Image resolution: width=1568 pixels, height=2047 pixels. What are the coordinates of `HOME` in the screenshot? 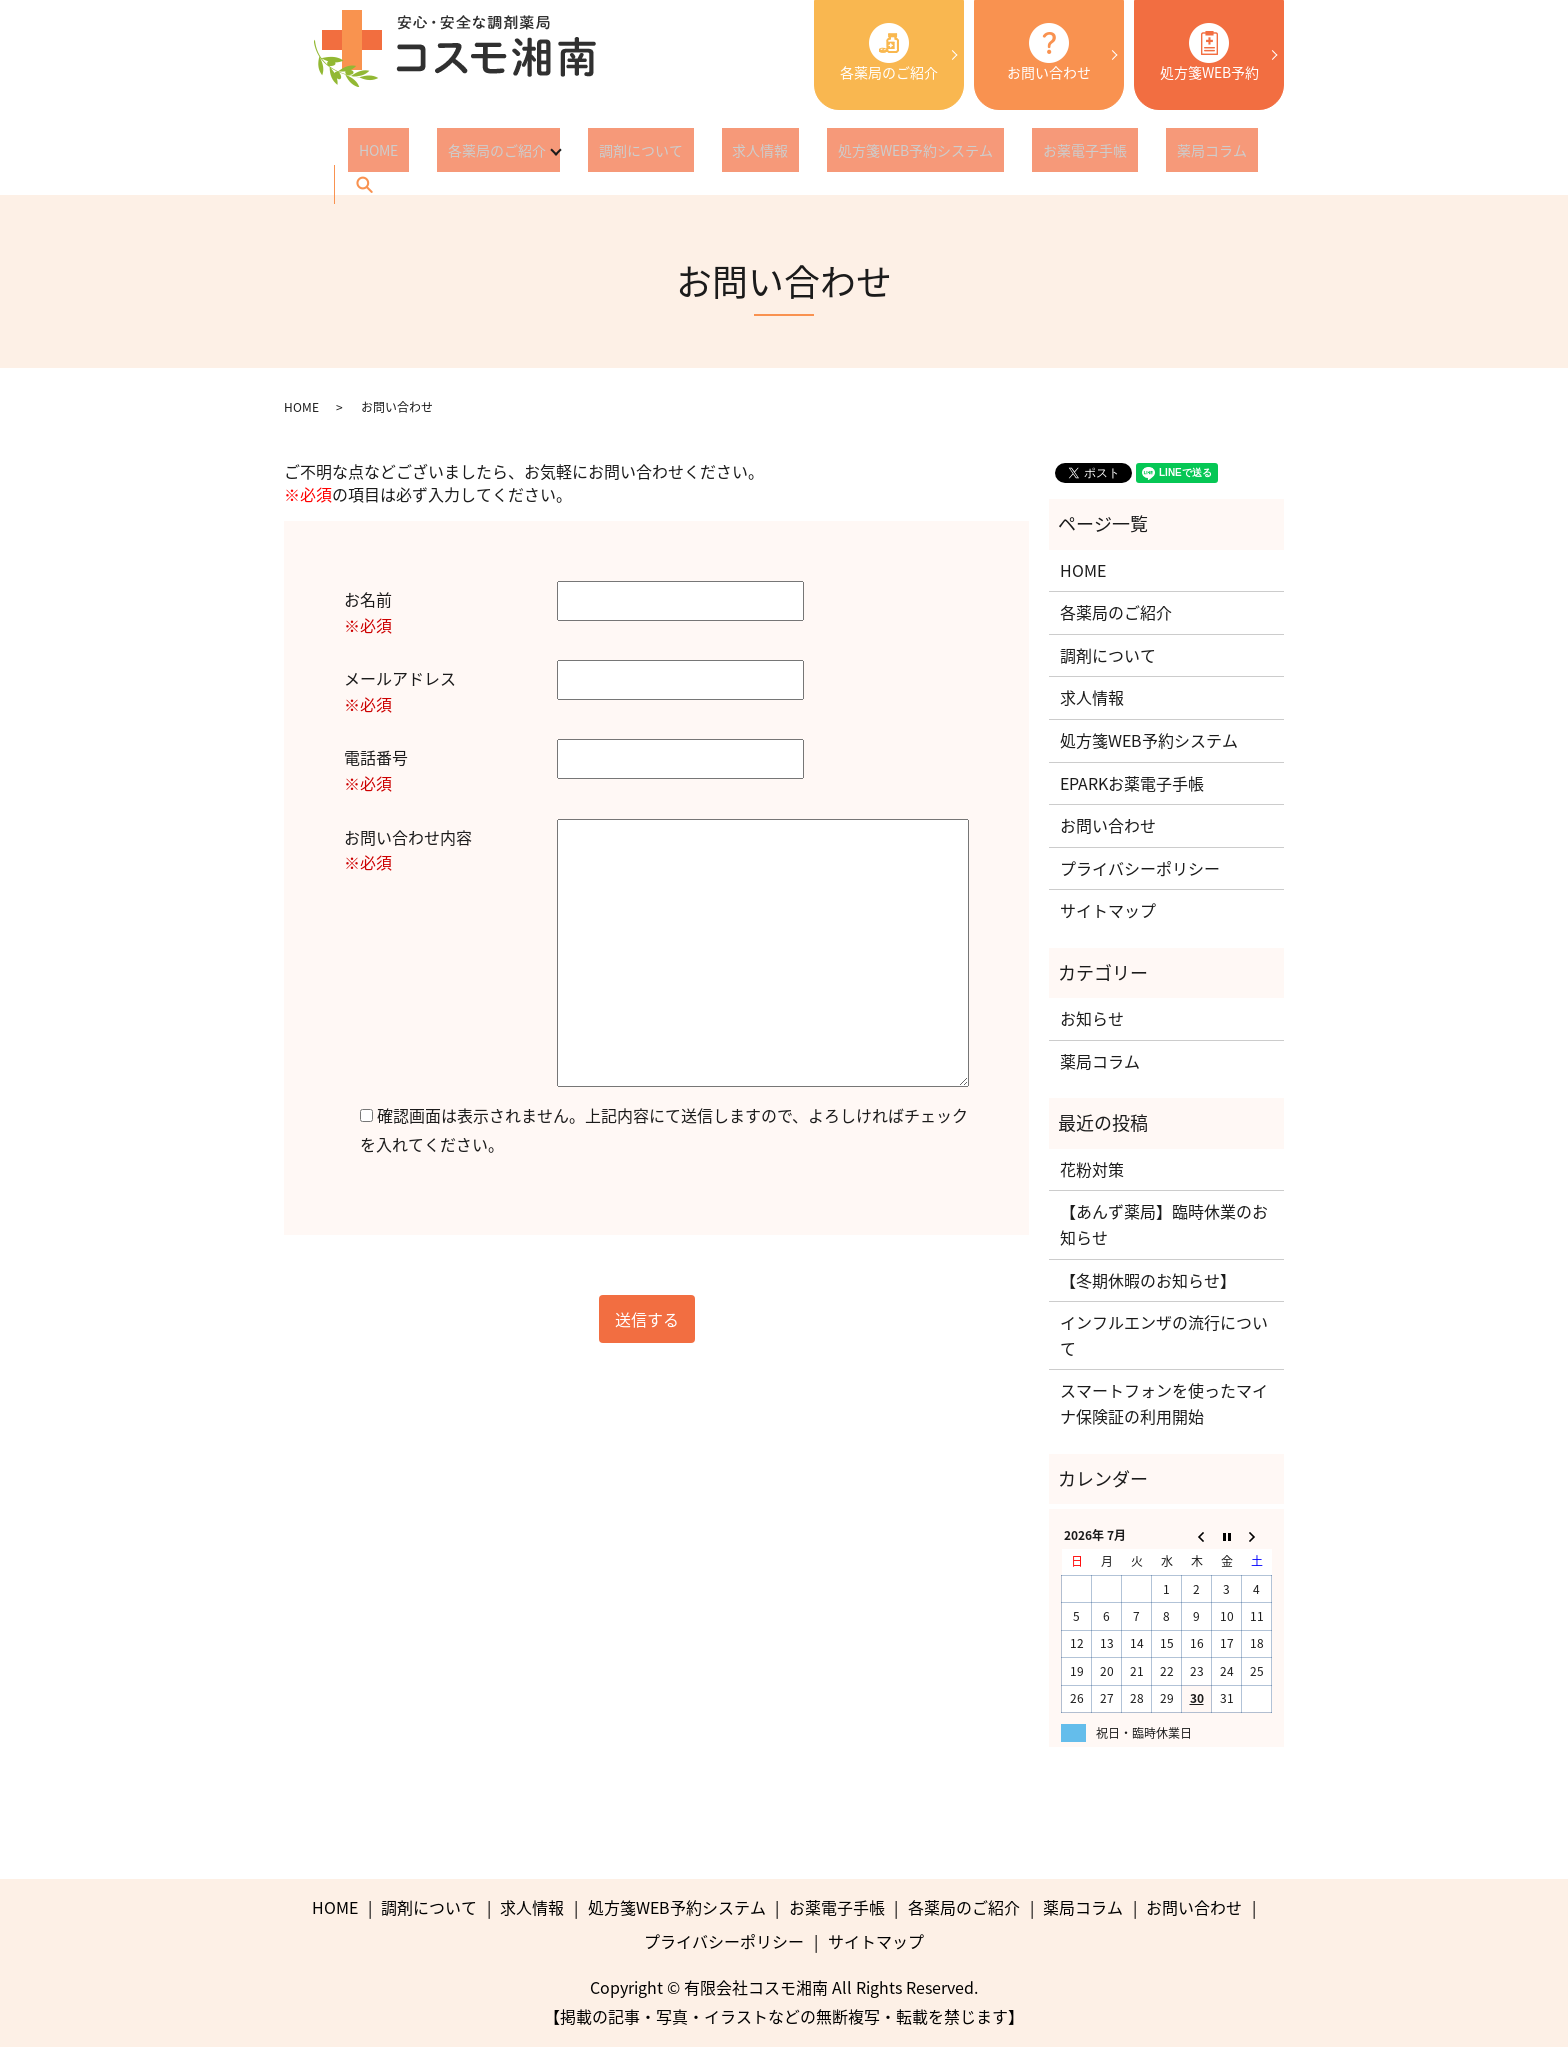 It's located at (367, 154).